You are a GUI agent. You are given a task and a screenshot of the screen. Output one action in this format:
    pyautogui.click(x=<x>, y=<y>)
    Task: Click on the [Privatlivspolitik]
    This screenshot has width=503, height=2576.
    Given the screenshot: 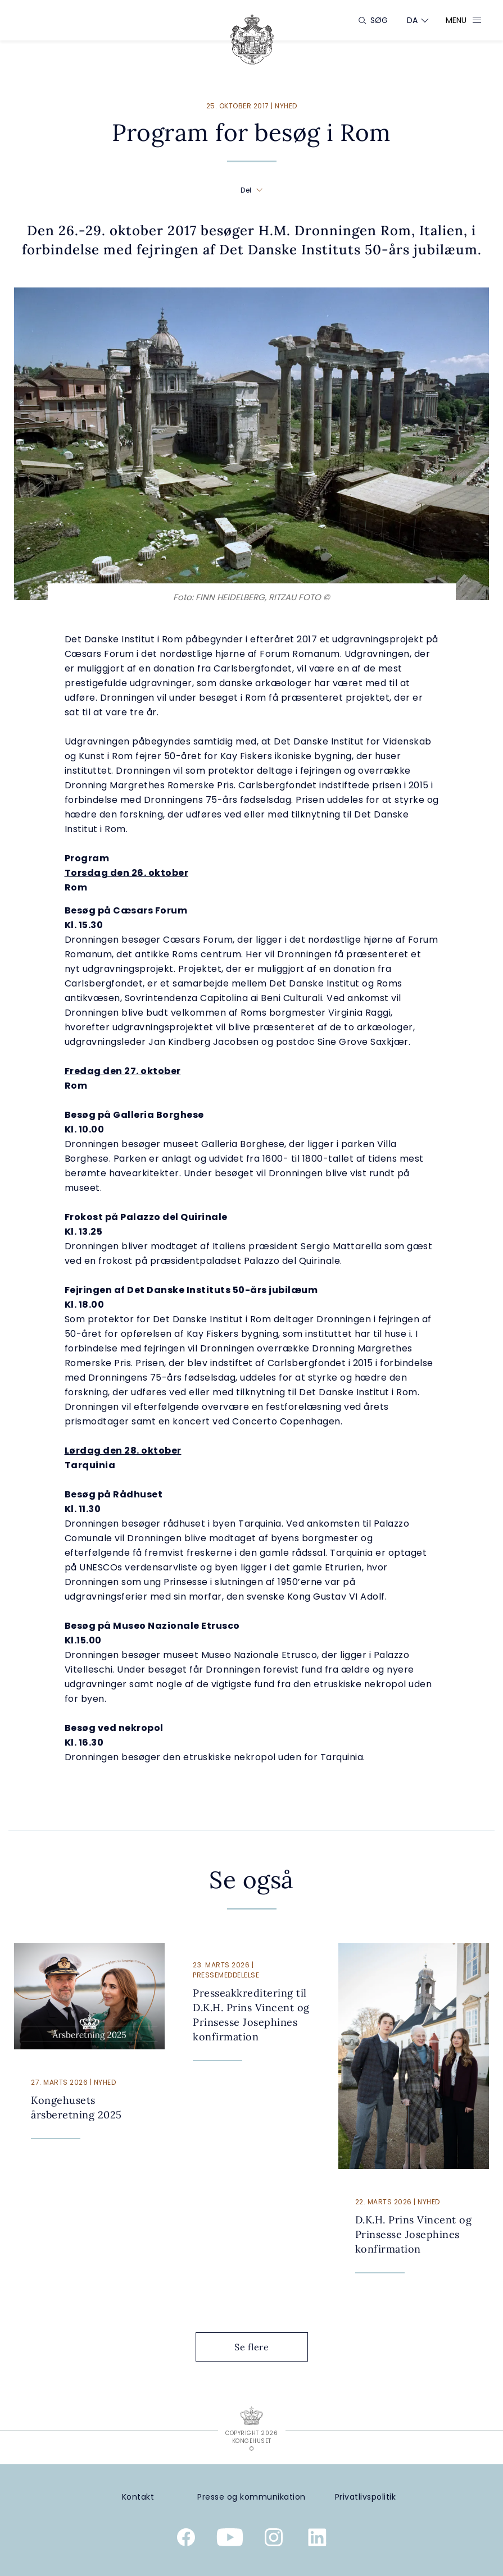 What is the action you would take?
    pyautogui.click(x=365, y=2497)
    